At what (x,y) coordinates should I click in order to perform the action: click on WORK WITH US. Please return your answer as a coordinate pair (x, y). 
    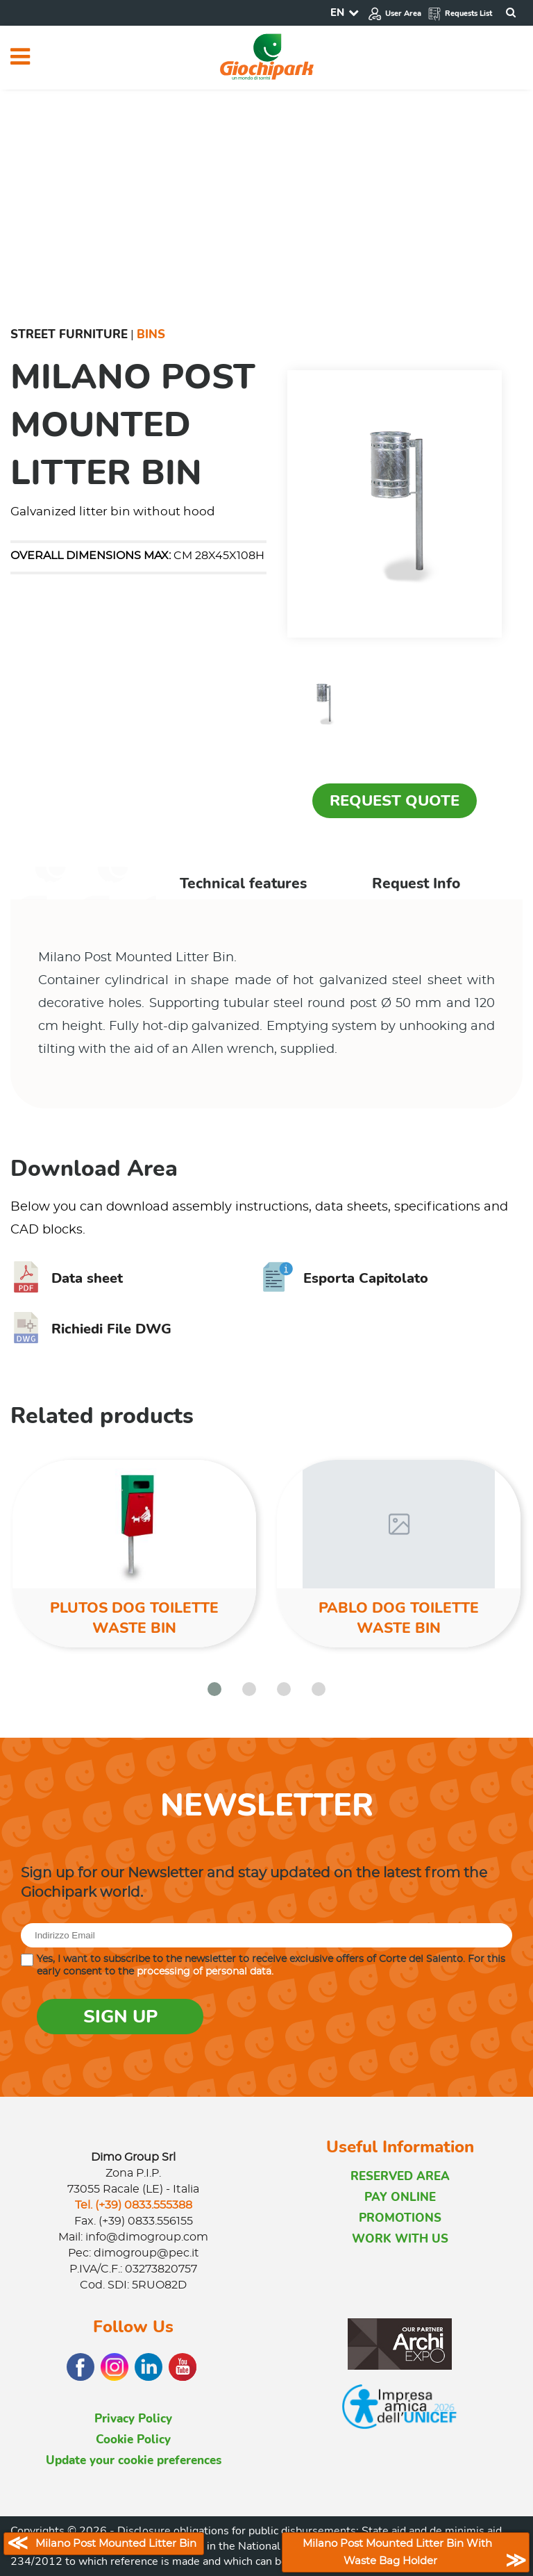
    Looking at the image, I should click on (400, 2239).